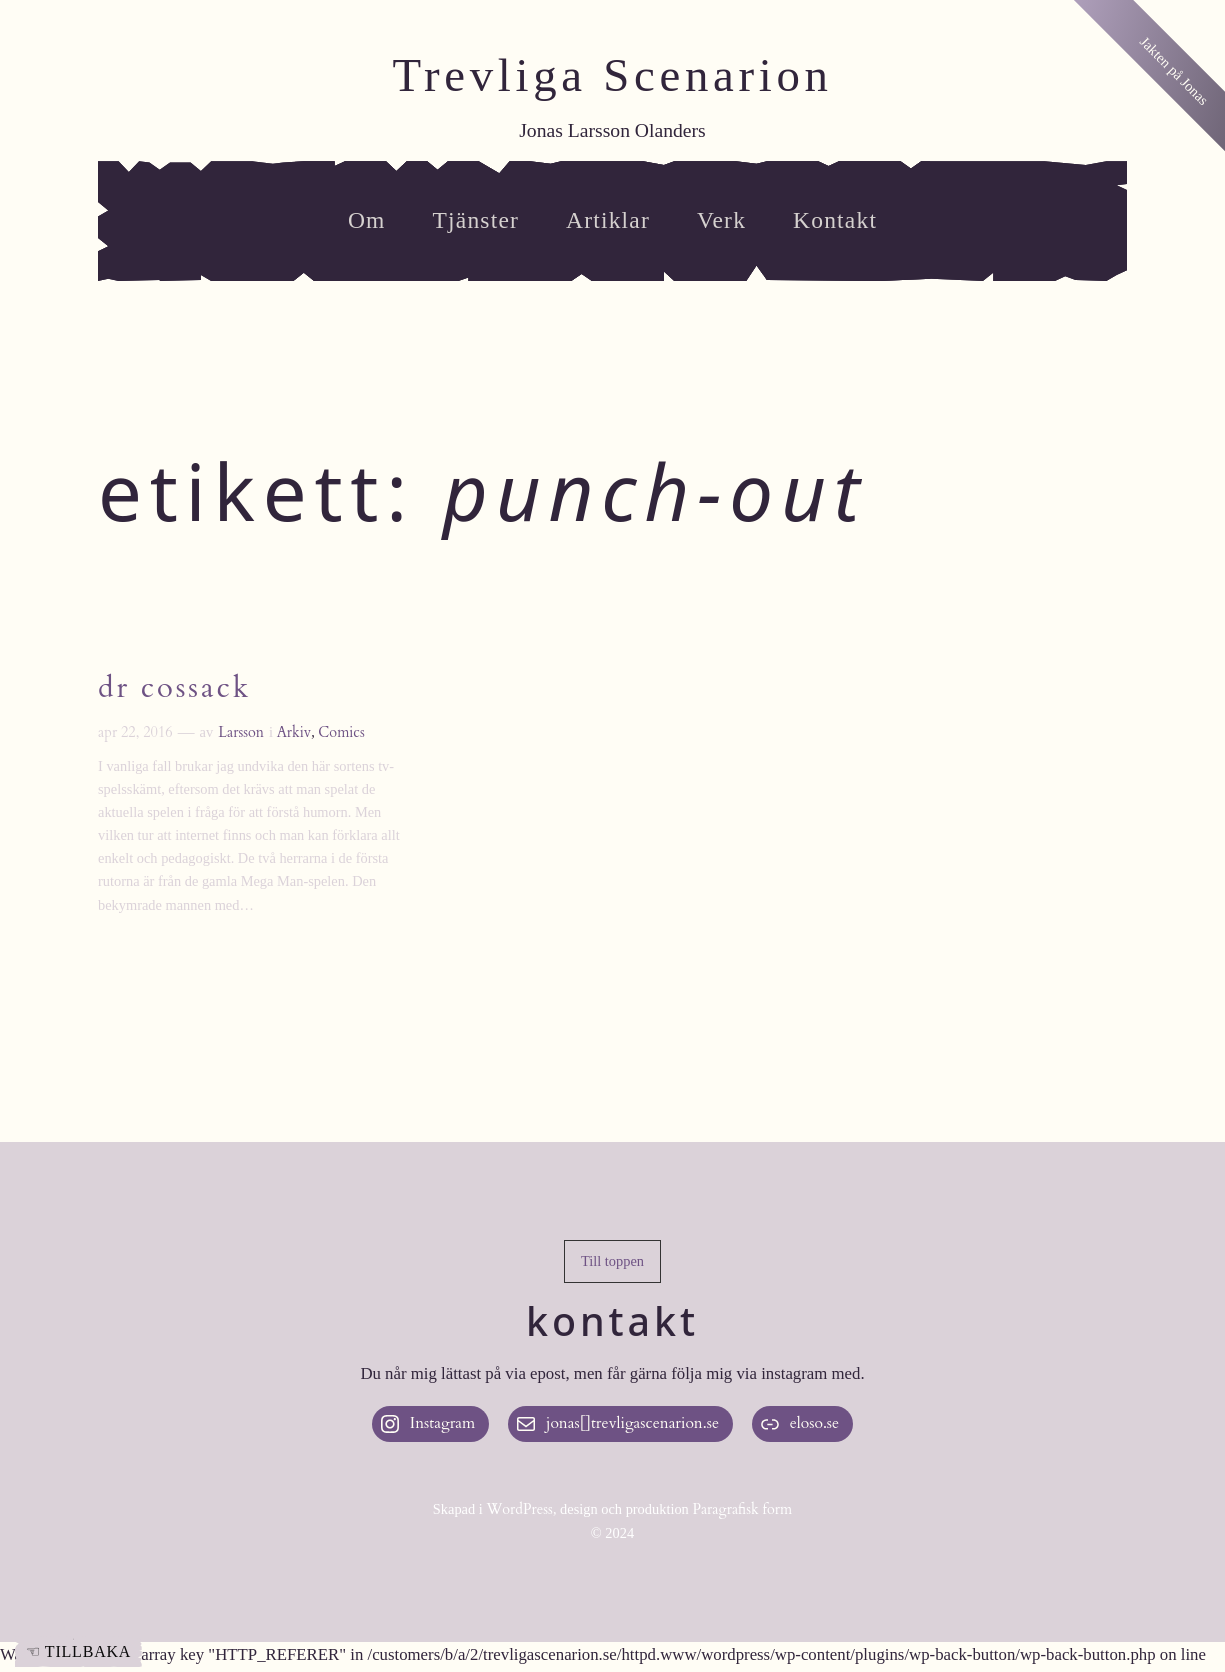 This screenshot has height=1672, width=1225. I want to click on Larsson, so click(241, 732).